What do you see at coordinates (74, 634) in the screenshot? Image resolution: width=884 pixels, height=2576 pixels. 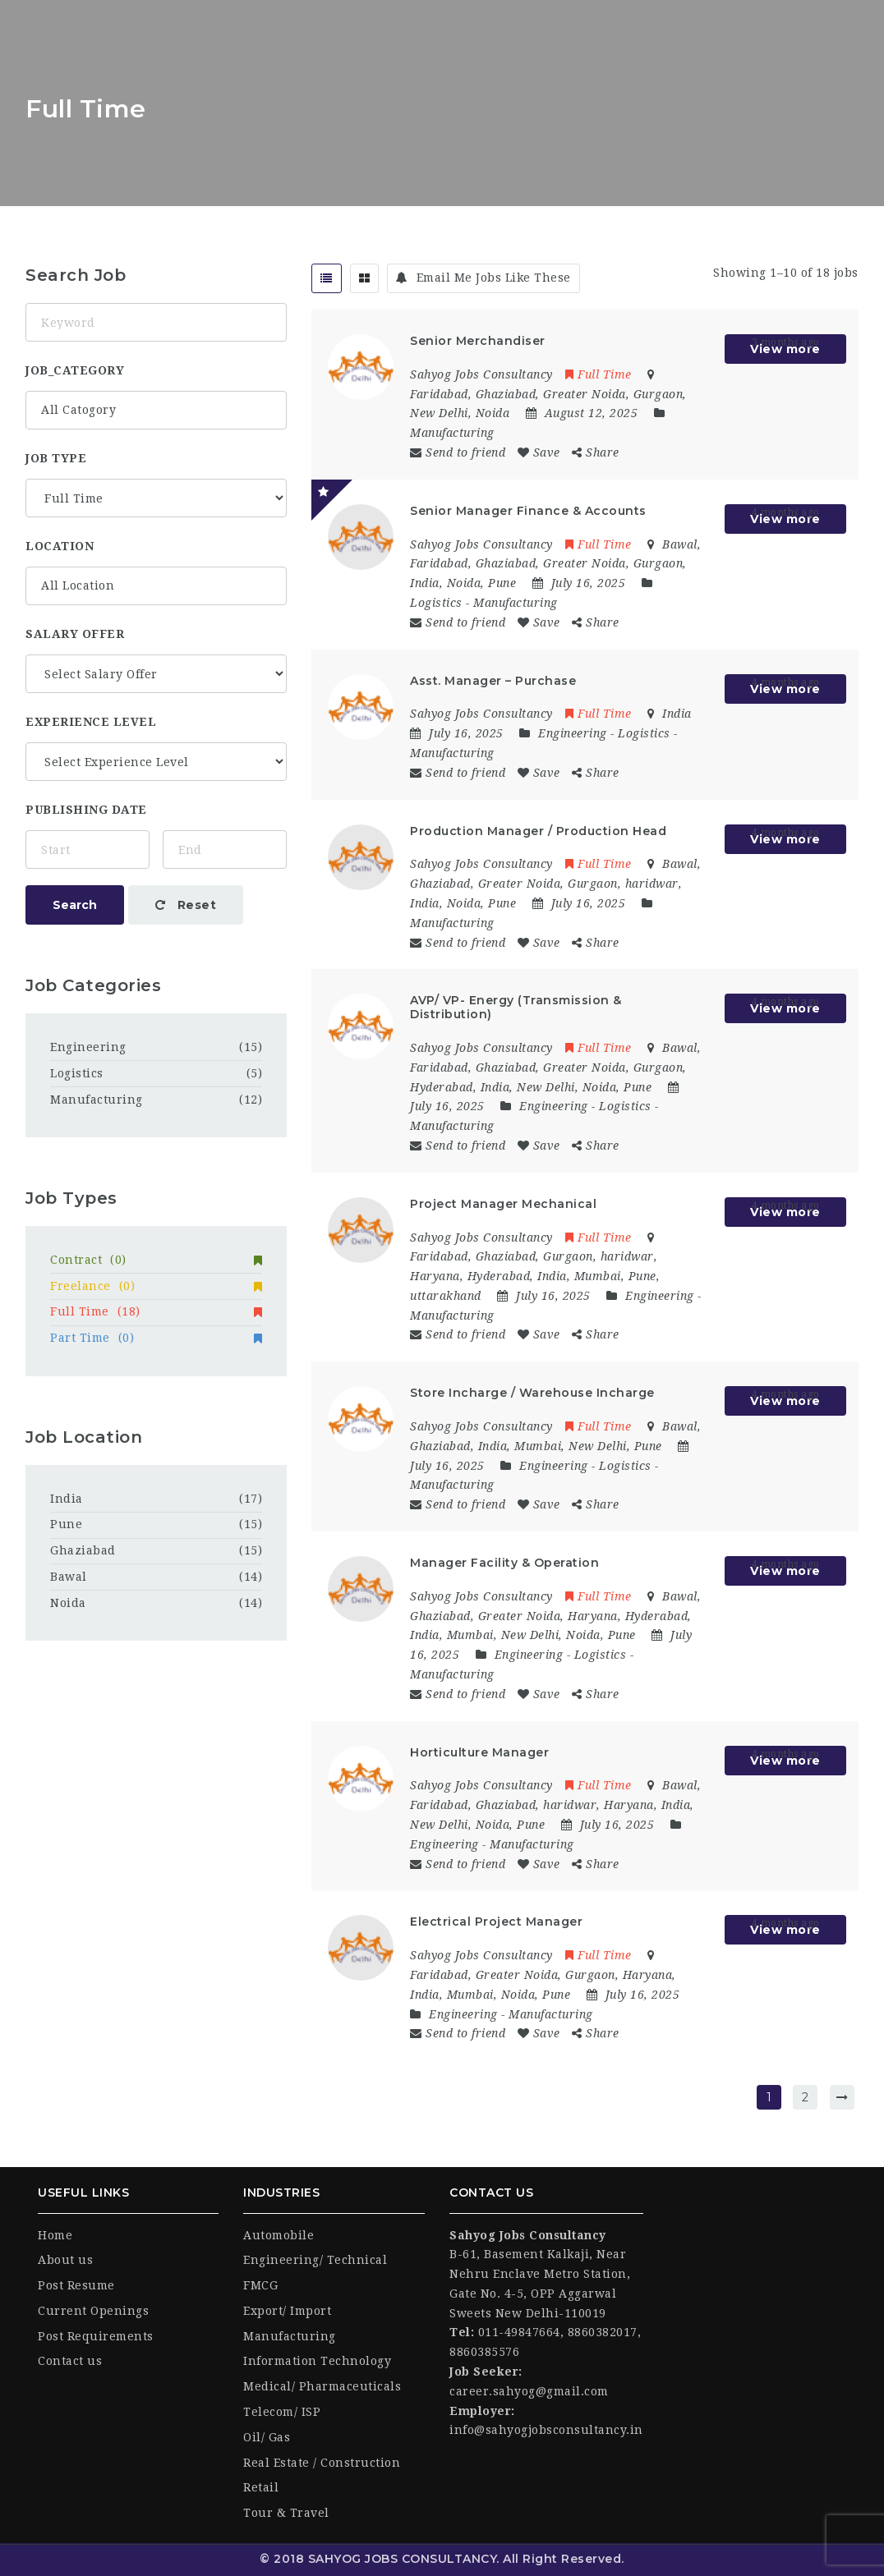 I see `Salary Offer` at bounding box center [74, 634].